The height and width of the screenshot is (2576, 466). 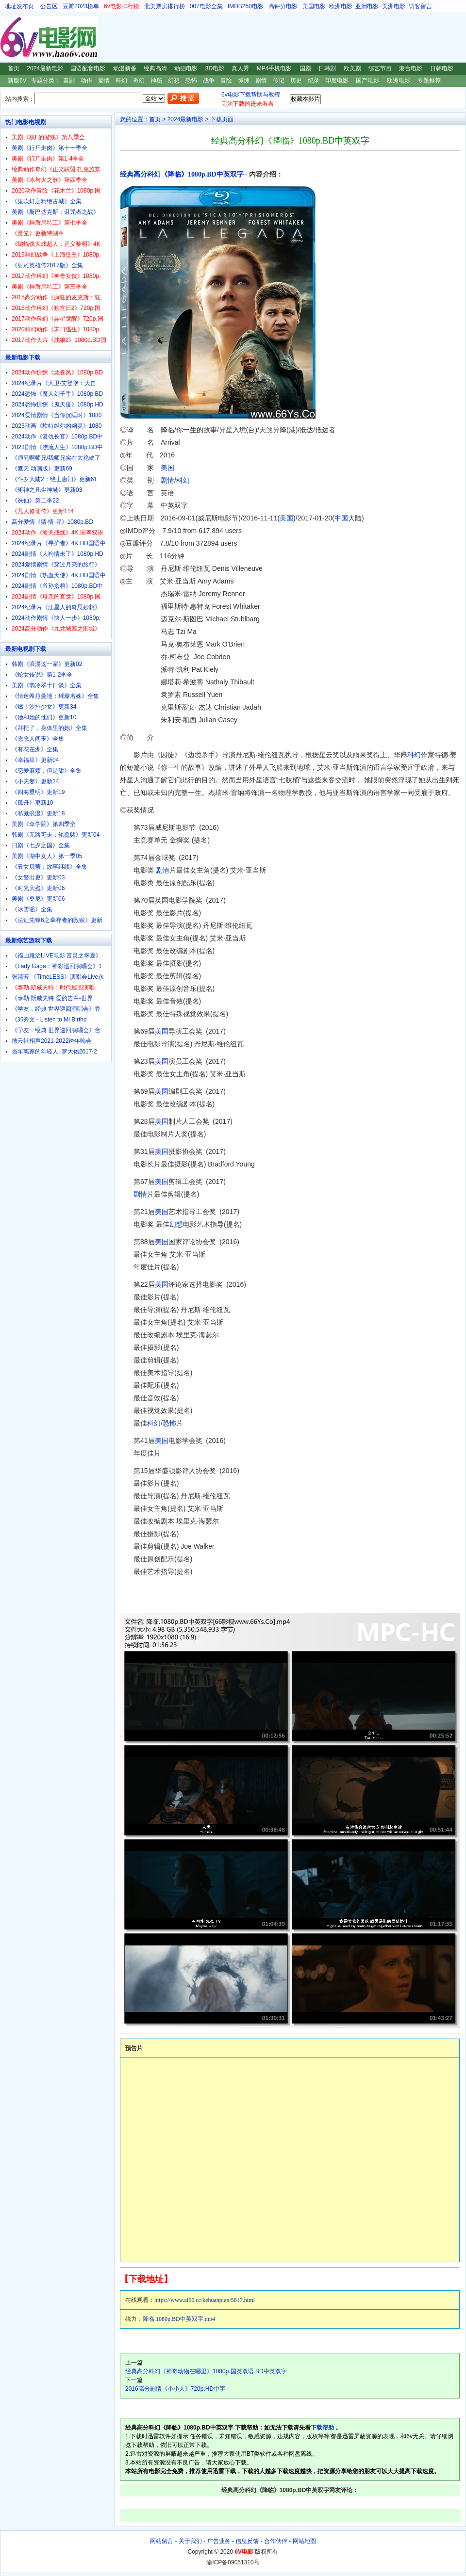 What do you see at coordinates (13, 68) in the screenshot?
I see `首页` at bounding box center [13, 68].